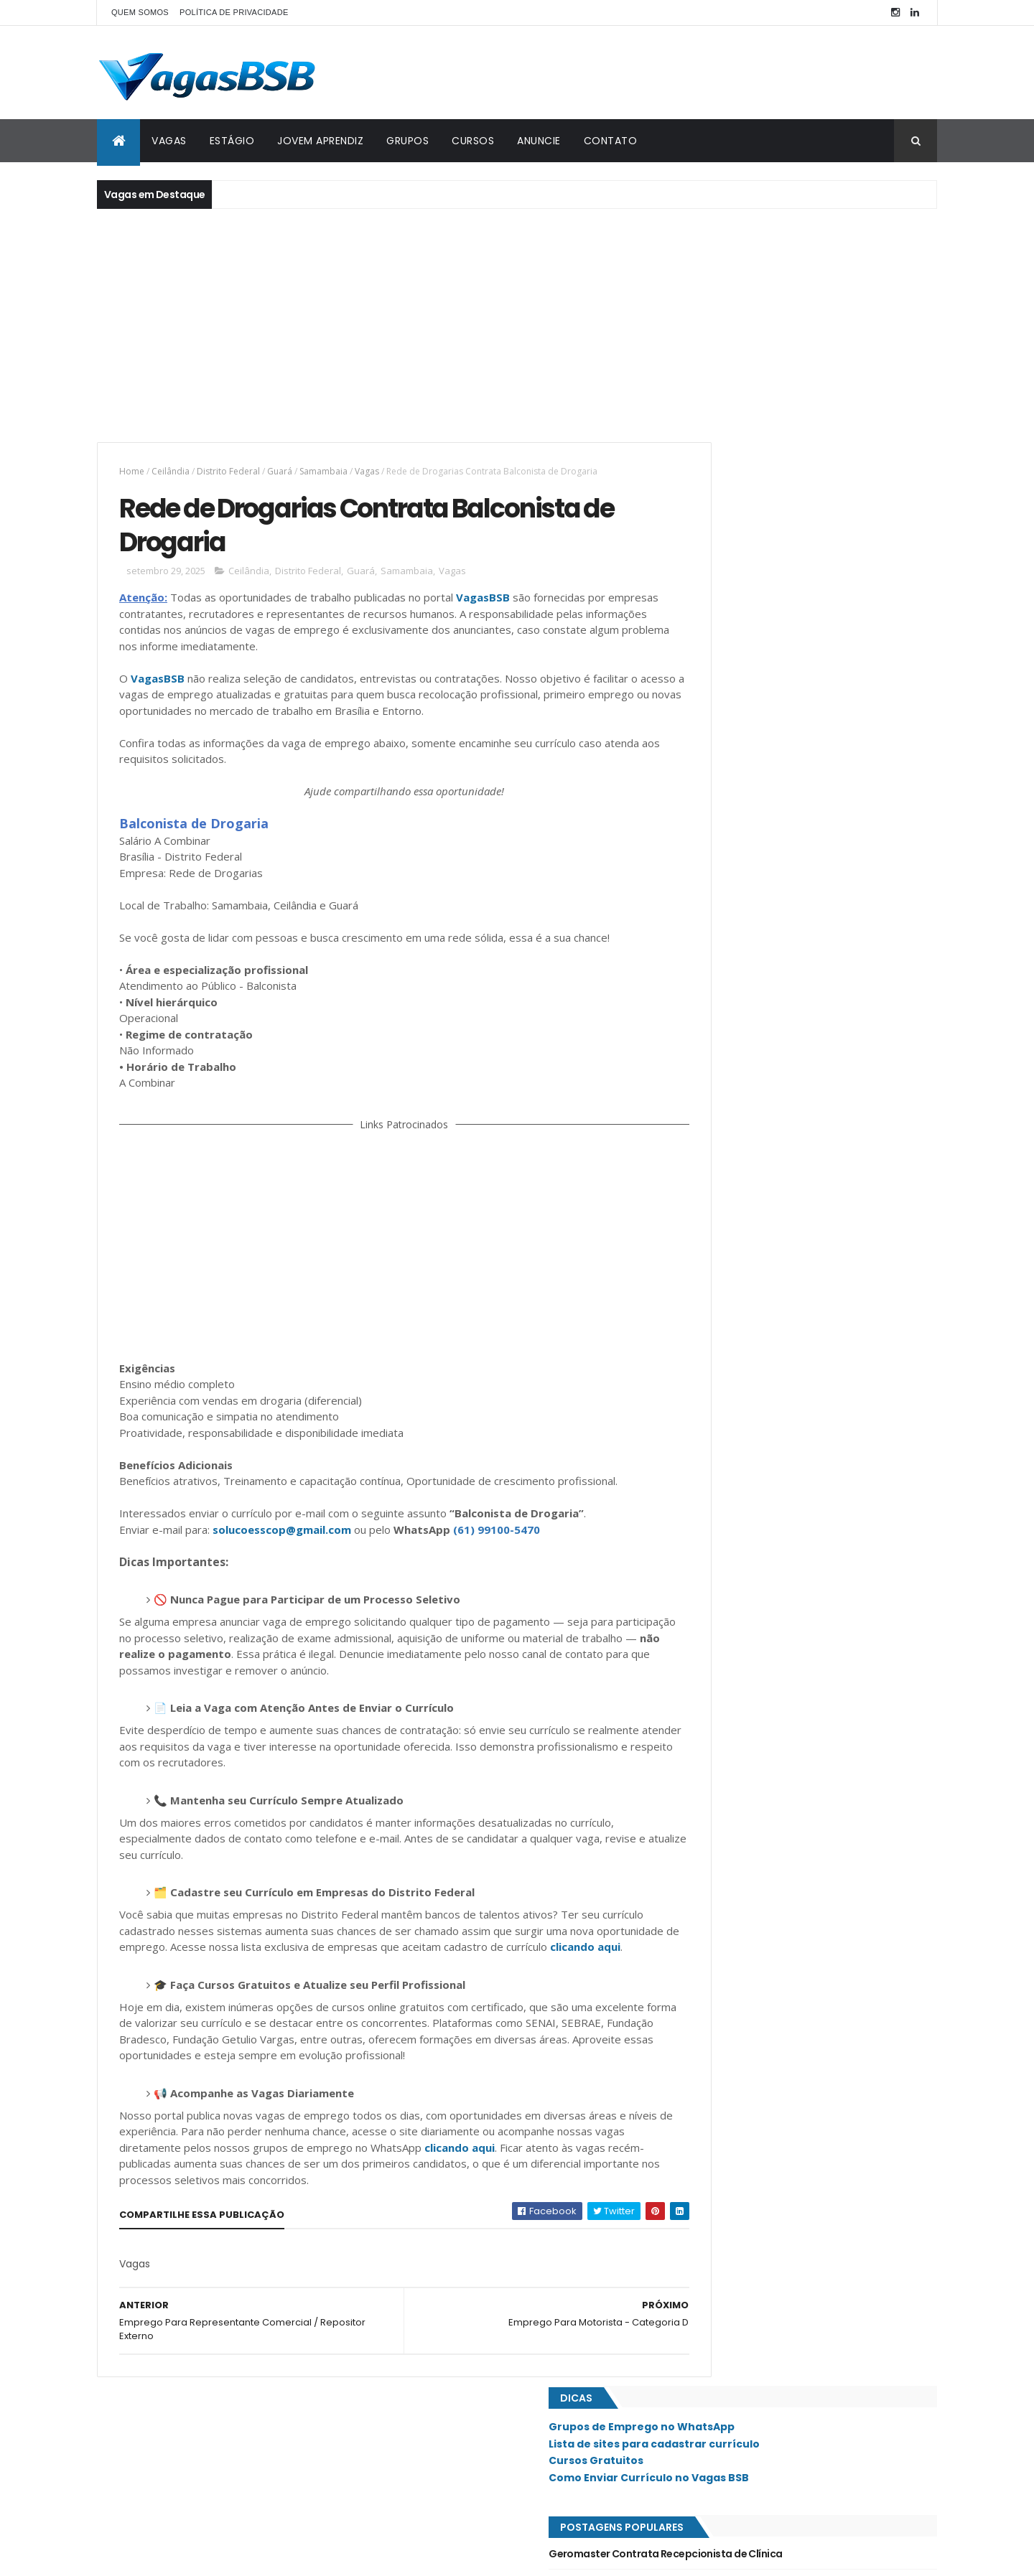 This screenshot has width=1034, height=2576. What do you see at coordinates (693, 1378) in the screenshot?
I see `SIA` at bounding box center [693, 1378].